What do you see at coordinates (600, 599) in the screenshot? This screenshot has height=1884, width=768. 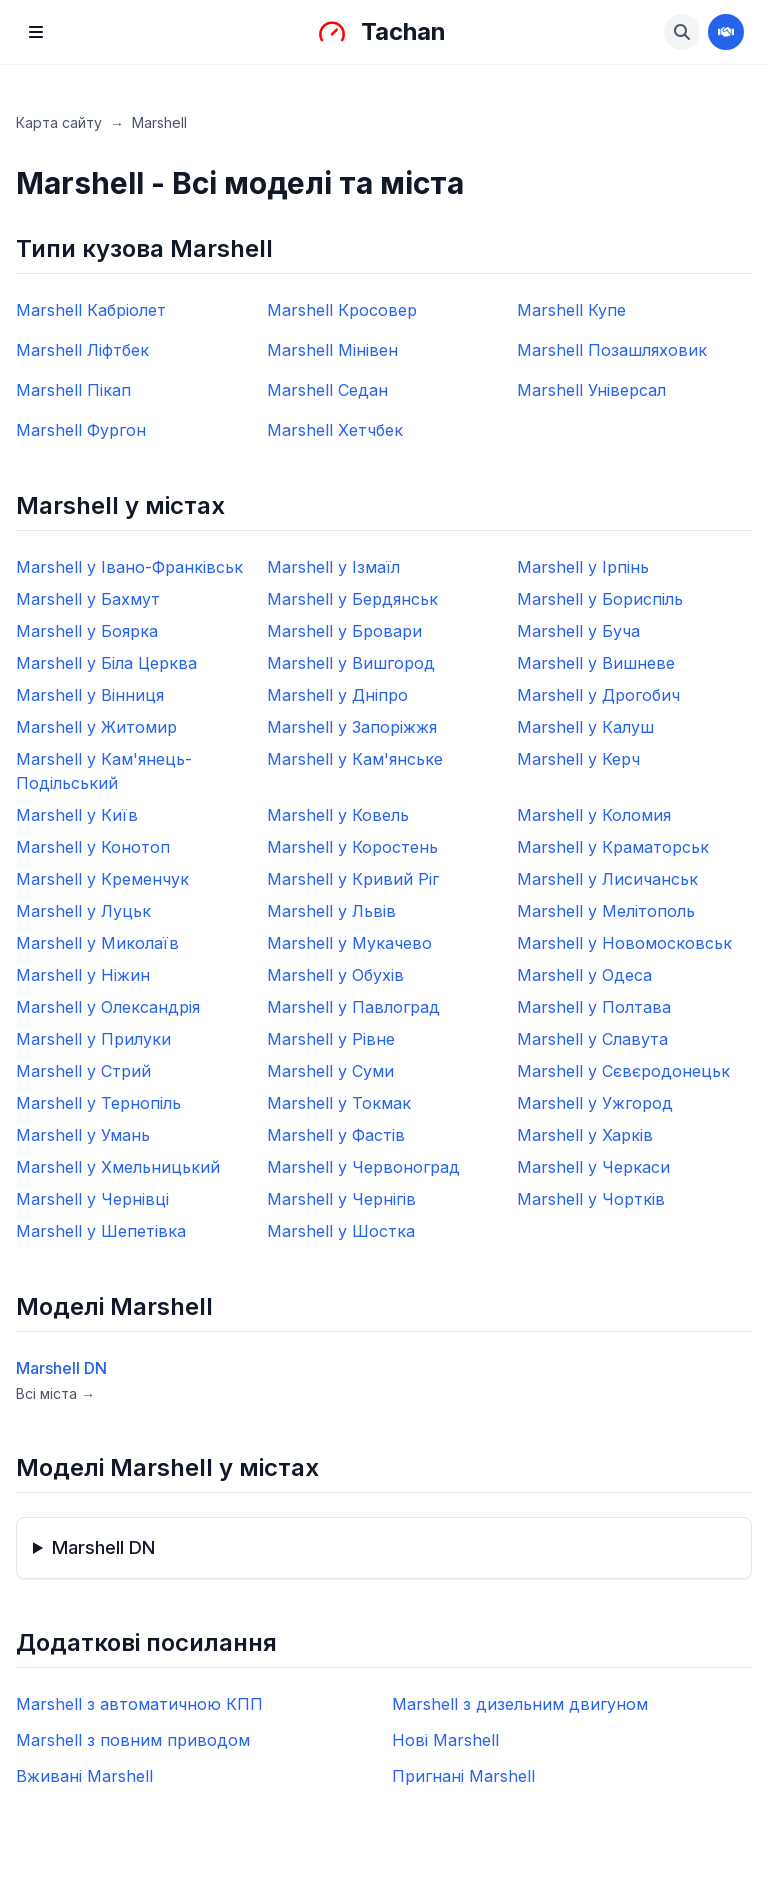 I see `Marshell у Бориспіль` at bounding box center [600, 599].